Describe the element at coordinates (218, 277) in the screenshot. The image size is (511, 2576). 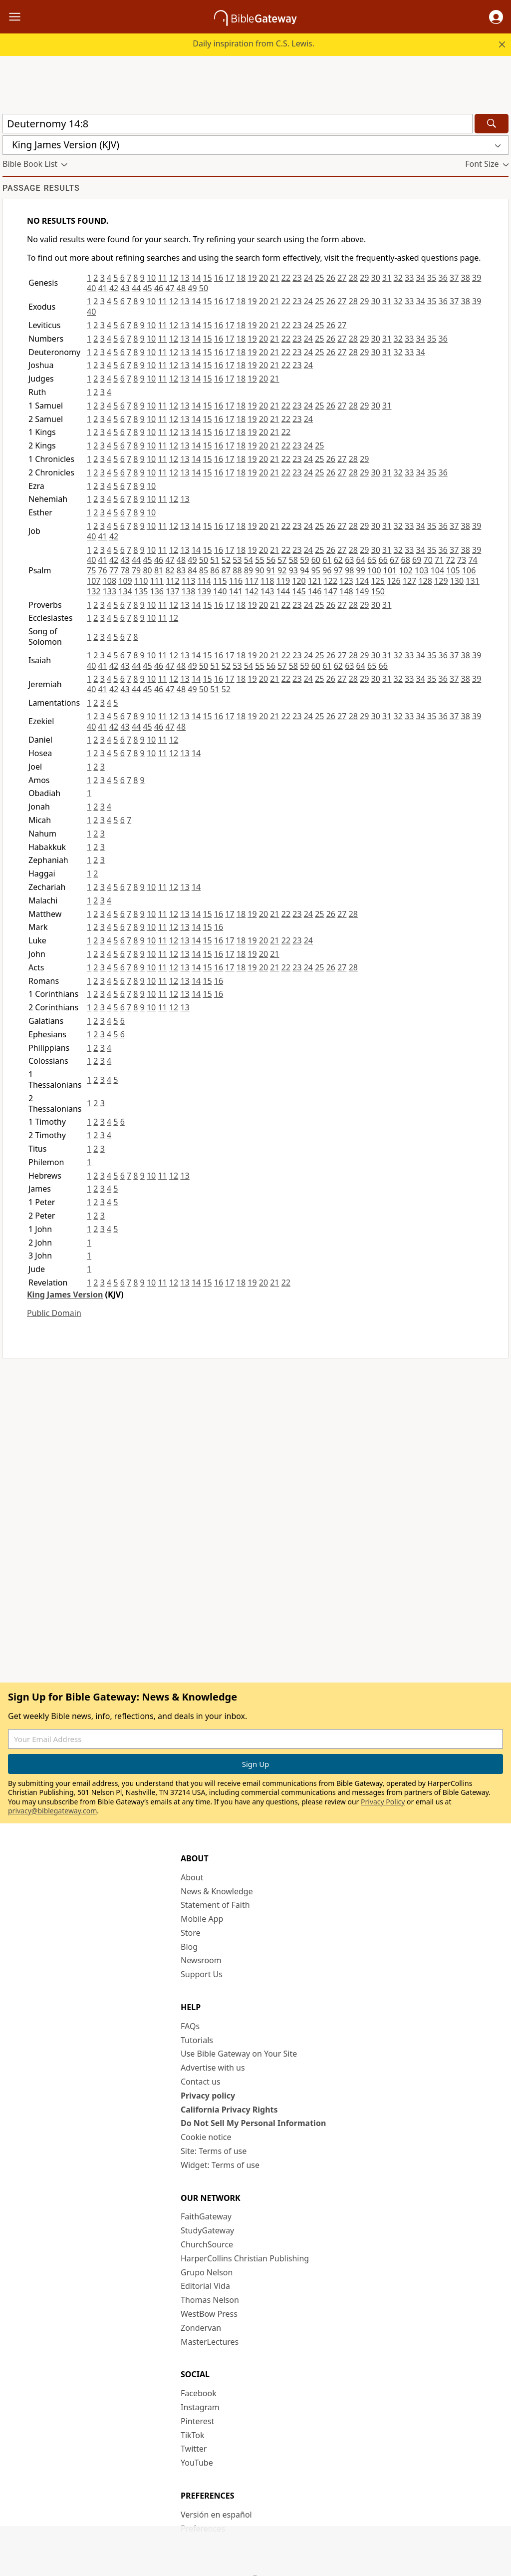
I see `16` at that location.